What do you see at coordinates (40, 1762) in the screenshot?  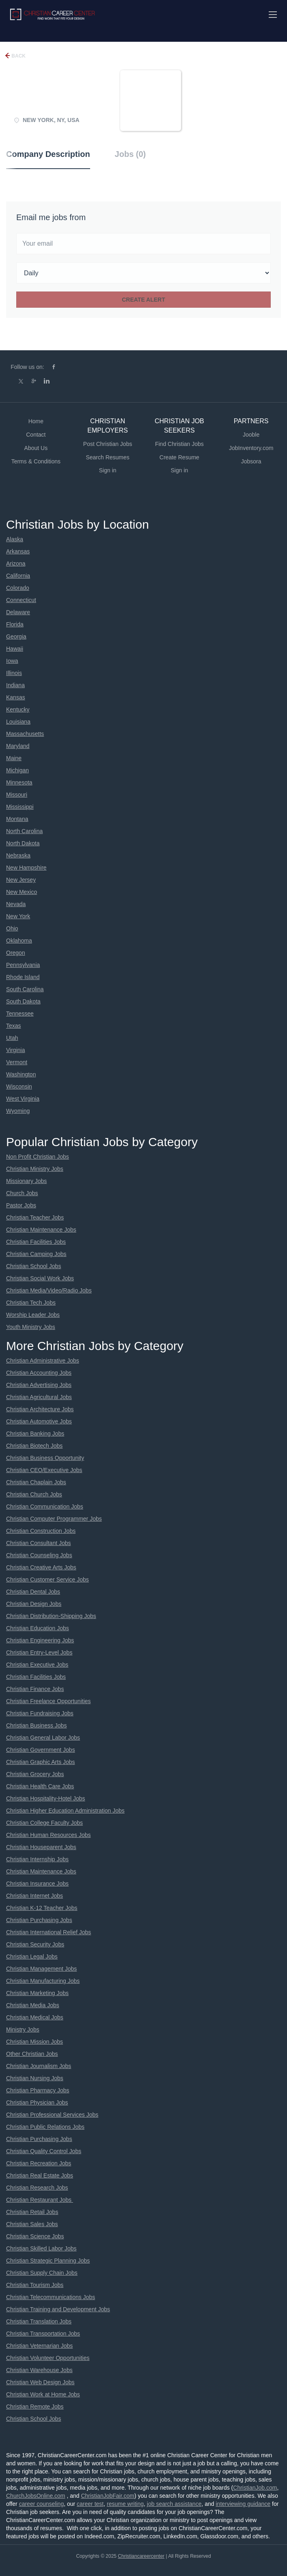 I see `Christian Graphic Arts Jobs` at bounding box center [40, 1762].